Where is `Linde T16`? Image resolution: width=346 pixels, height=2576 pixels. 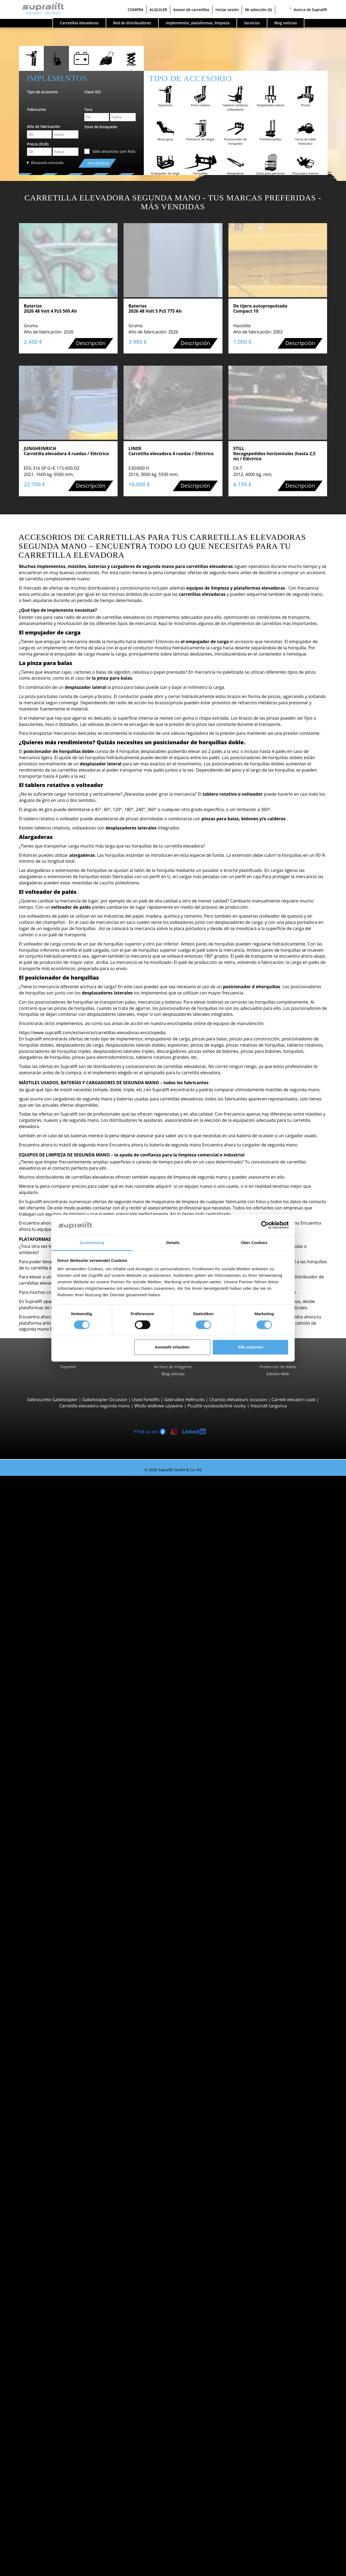 Linde T16 is located at coordinates (53, 1701).